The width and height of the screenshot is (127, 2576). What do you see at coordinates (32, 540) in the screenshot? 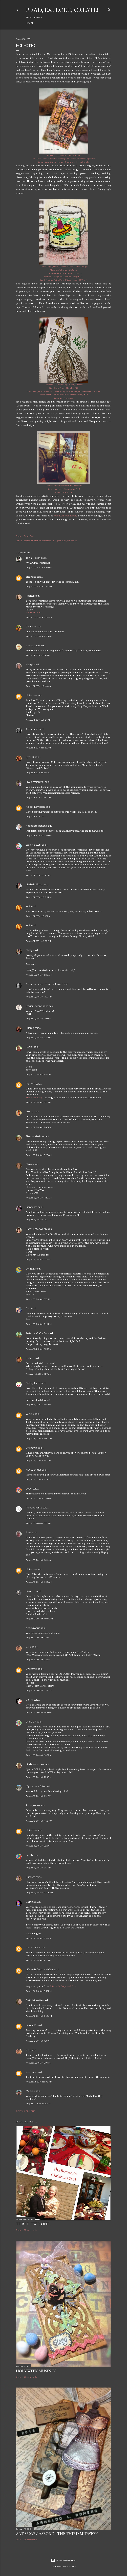
I see `Fashion Illustration` at bounding box center [32, 540].